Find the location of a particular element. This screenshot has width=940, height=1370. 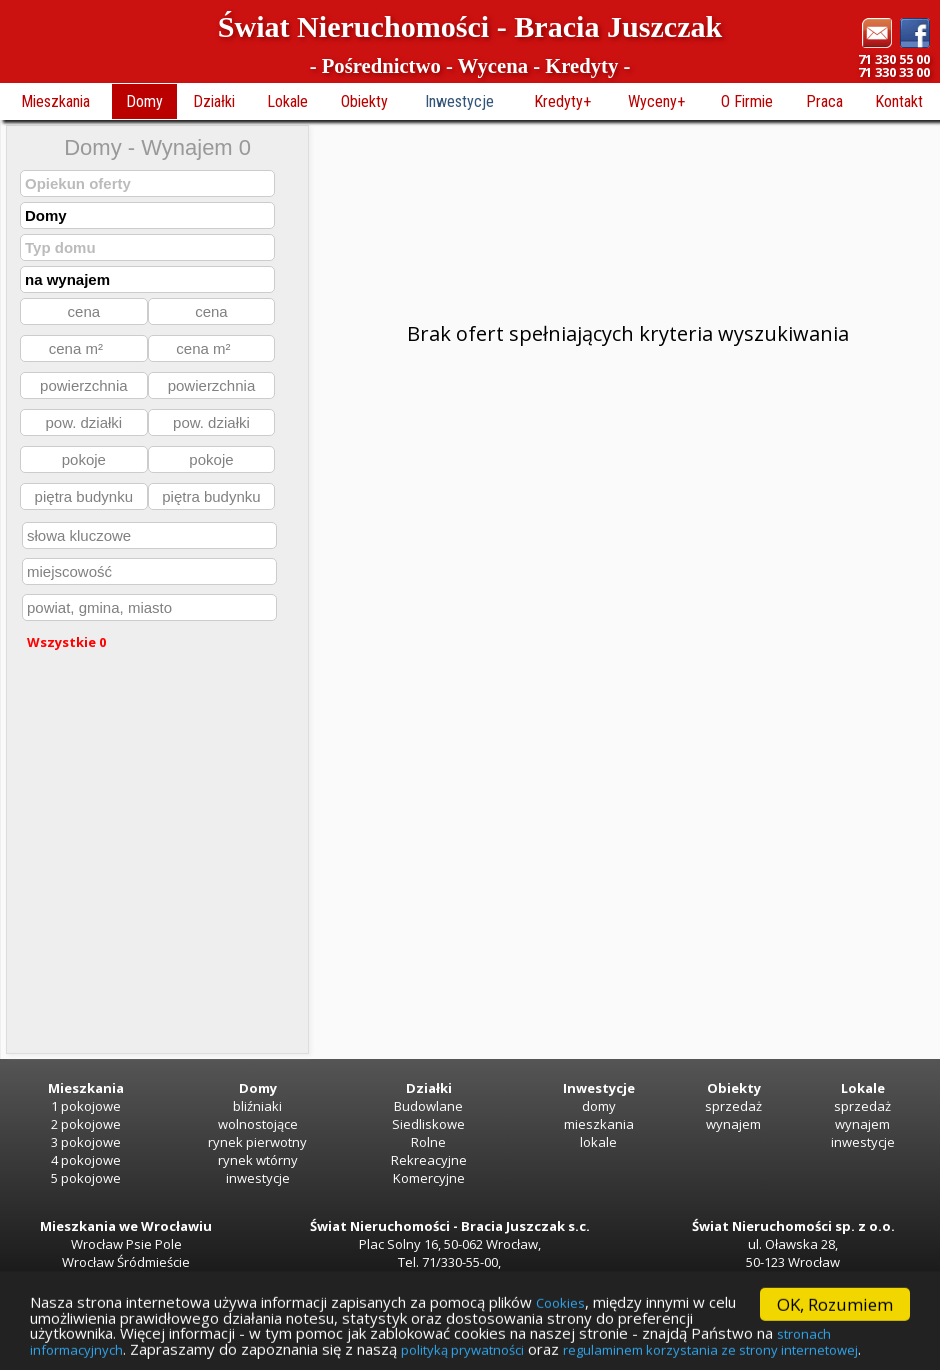

lokale is located at coordinates (598, 1142).